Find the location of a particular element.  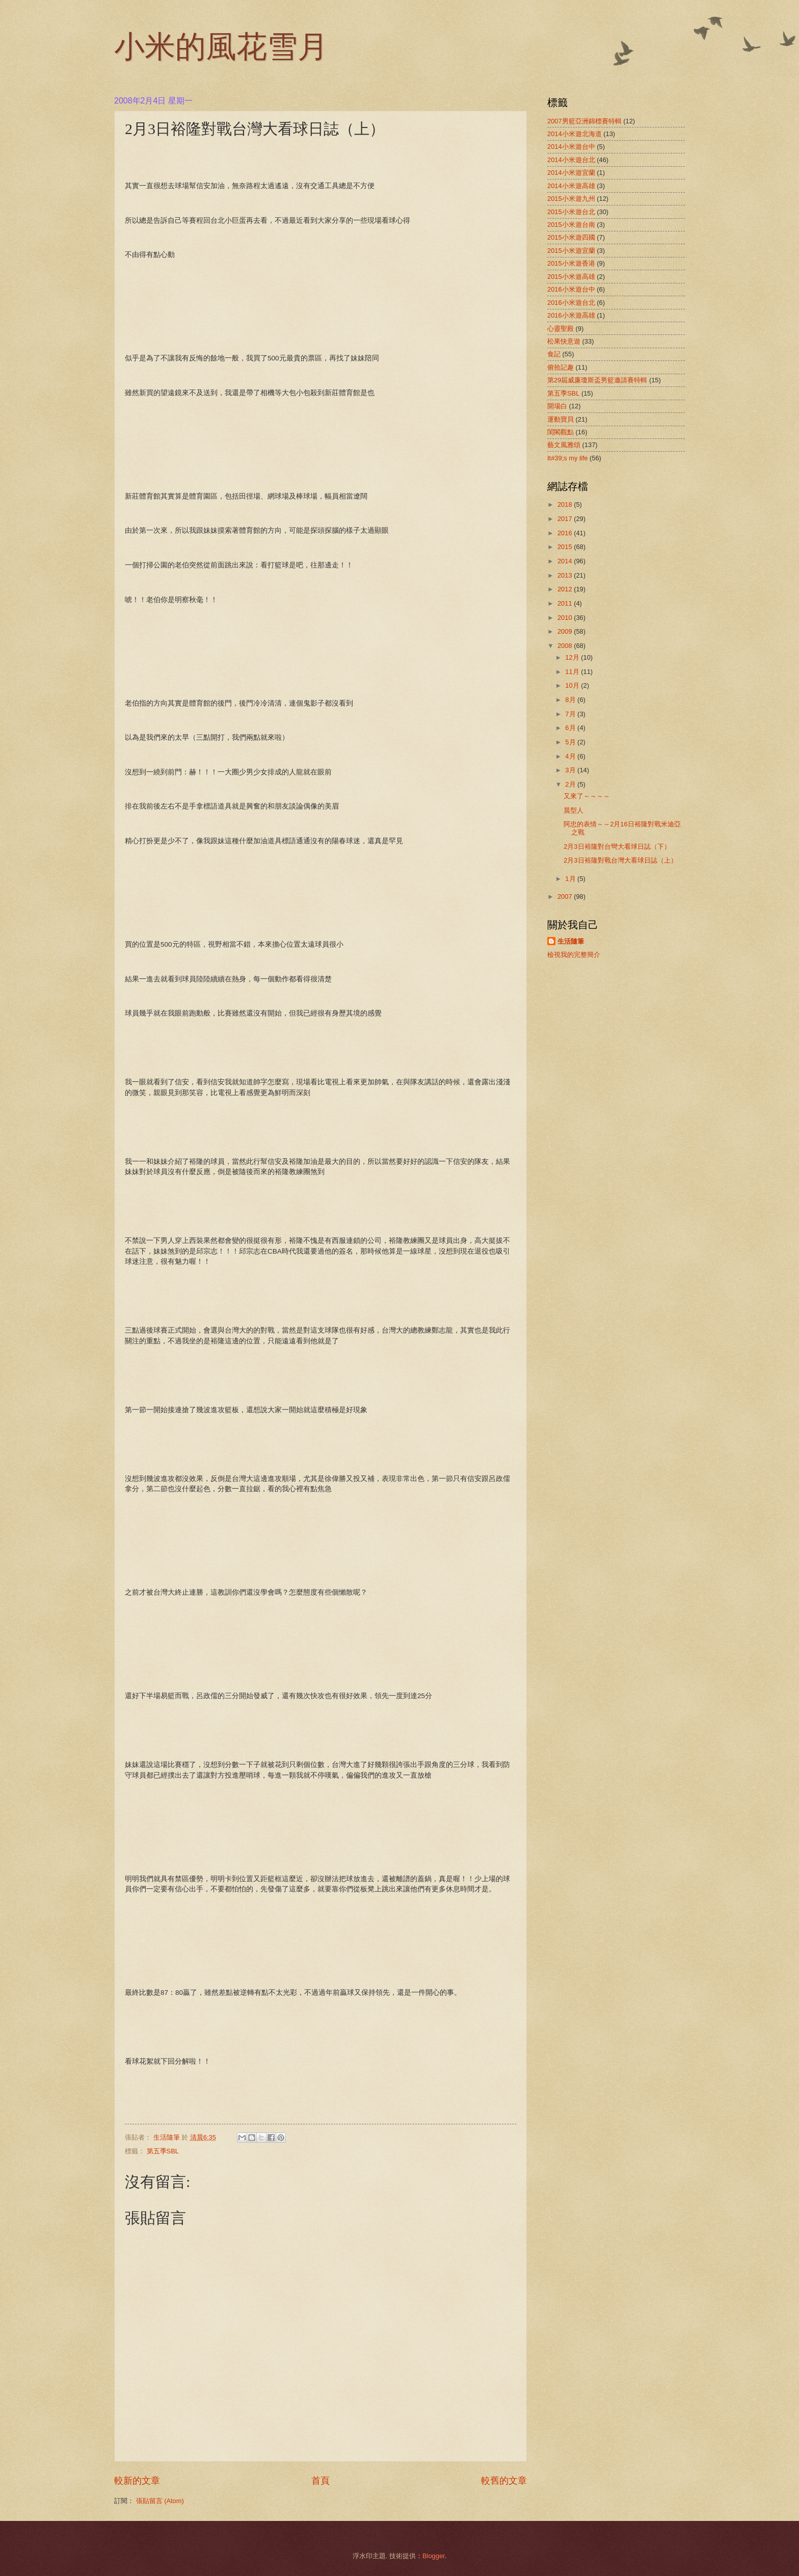

2月 is located at coordinates (571, 784).